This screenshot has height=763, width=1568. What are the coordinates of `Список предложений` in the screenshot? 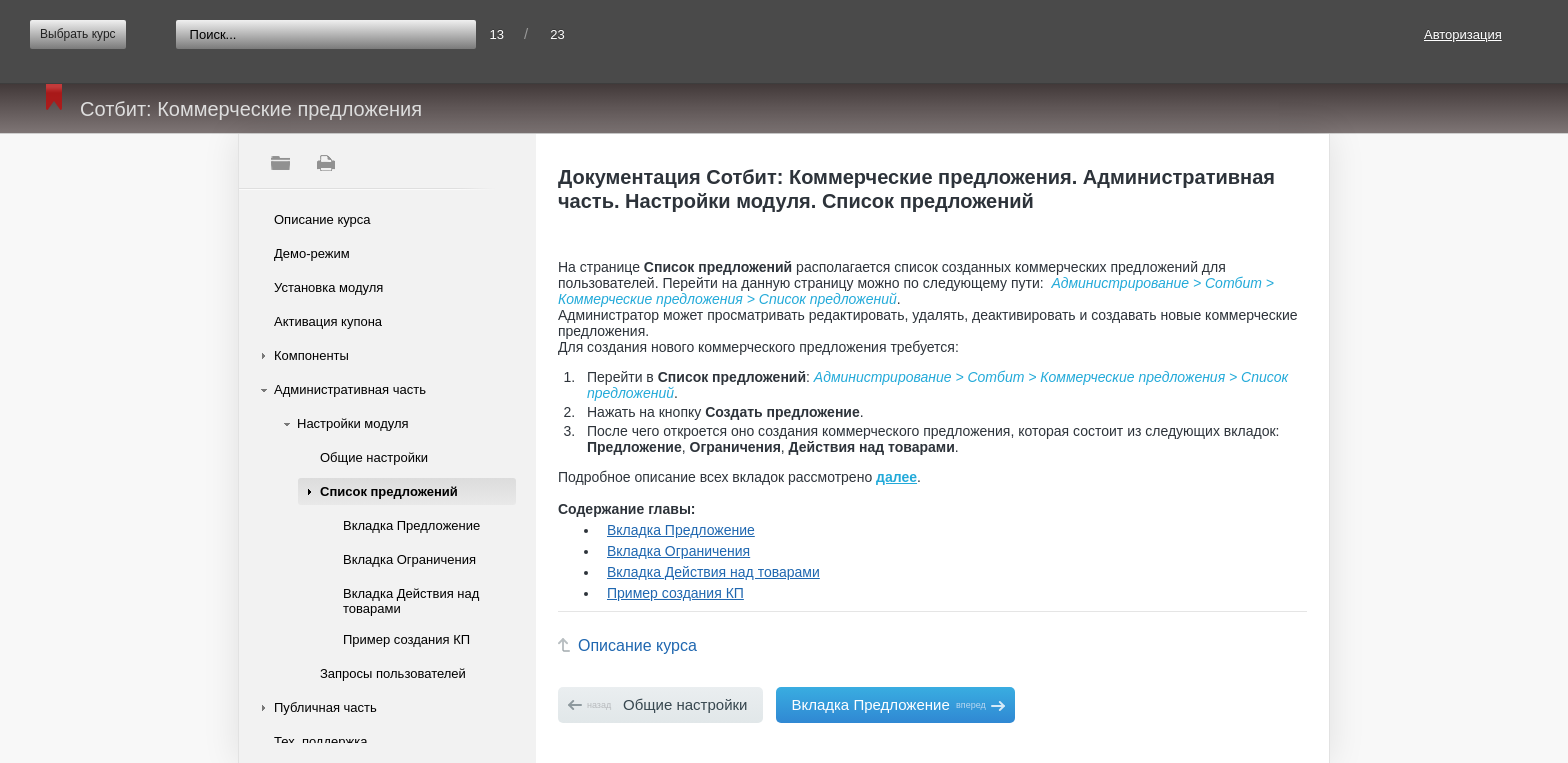 It's located at (389, 491).